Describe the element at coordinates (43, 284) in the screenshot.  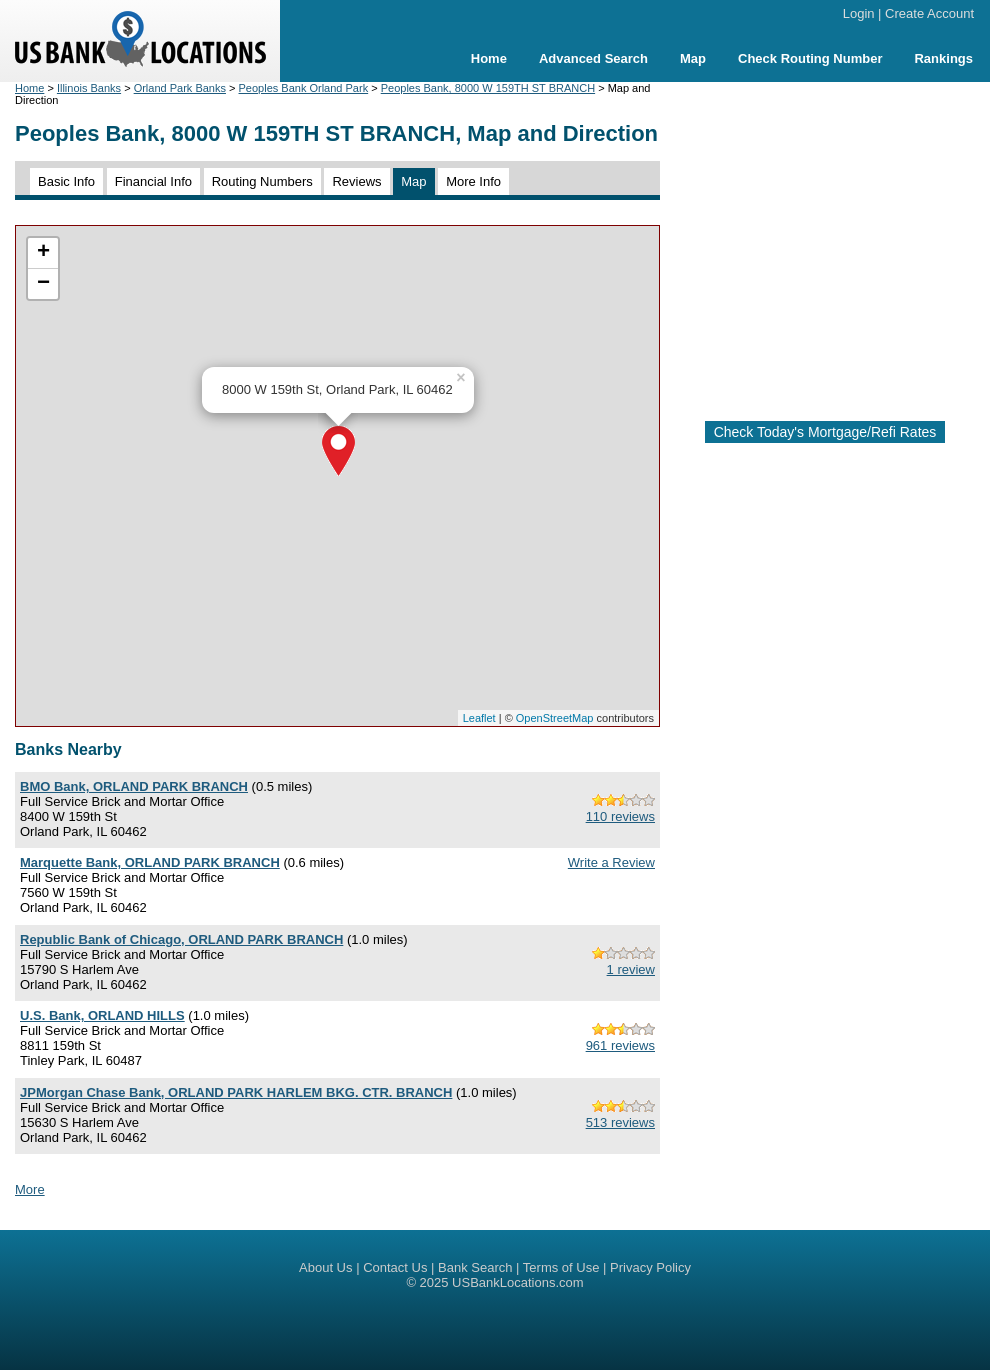
I see `− [button]` at that location.